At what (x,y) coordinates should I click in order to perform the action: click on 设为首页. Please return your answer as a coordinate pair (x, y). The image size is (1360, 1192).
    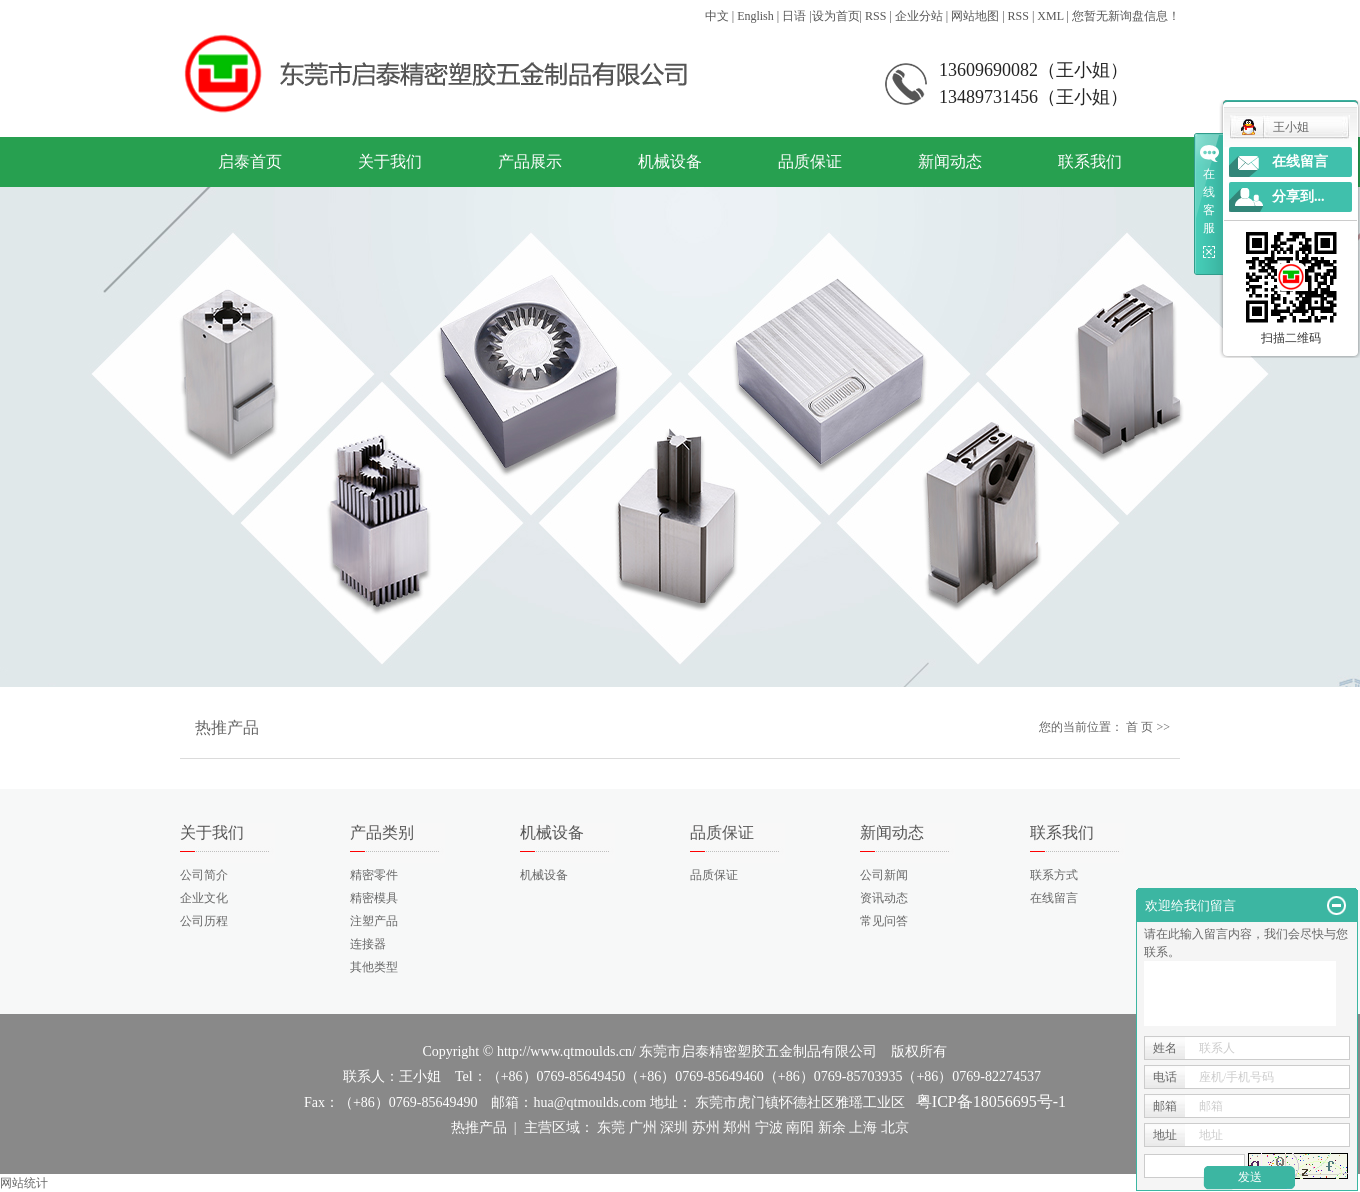
    Looking at the image, I should click on (836, 16).